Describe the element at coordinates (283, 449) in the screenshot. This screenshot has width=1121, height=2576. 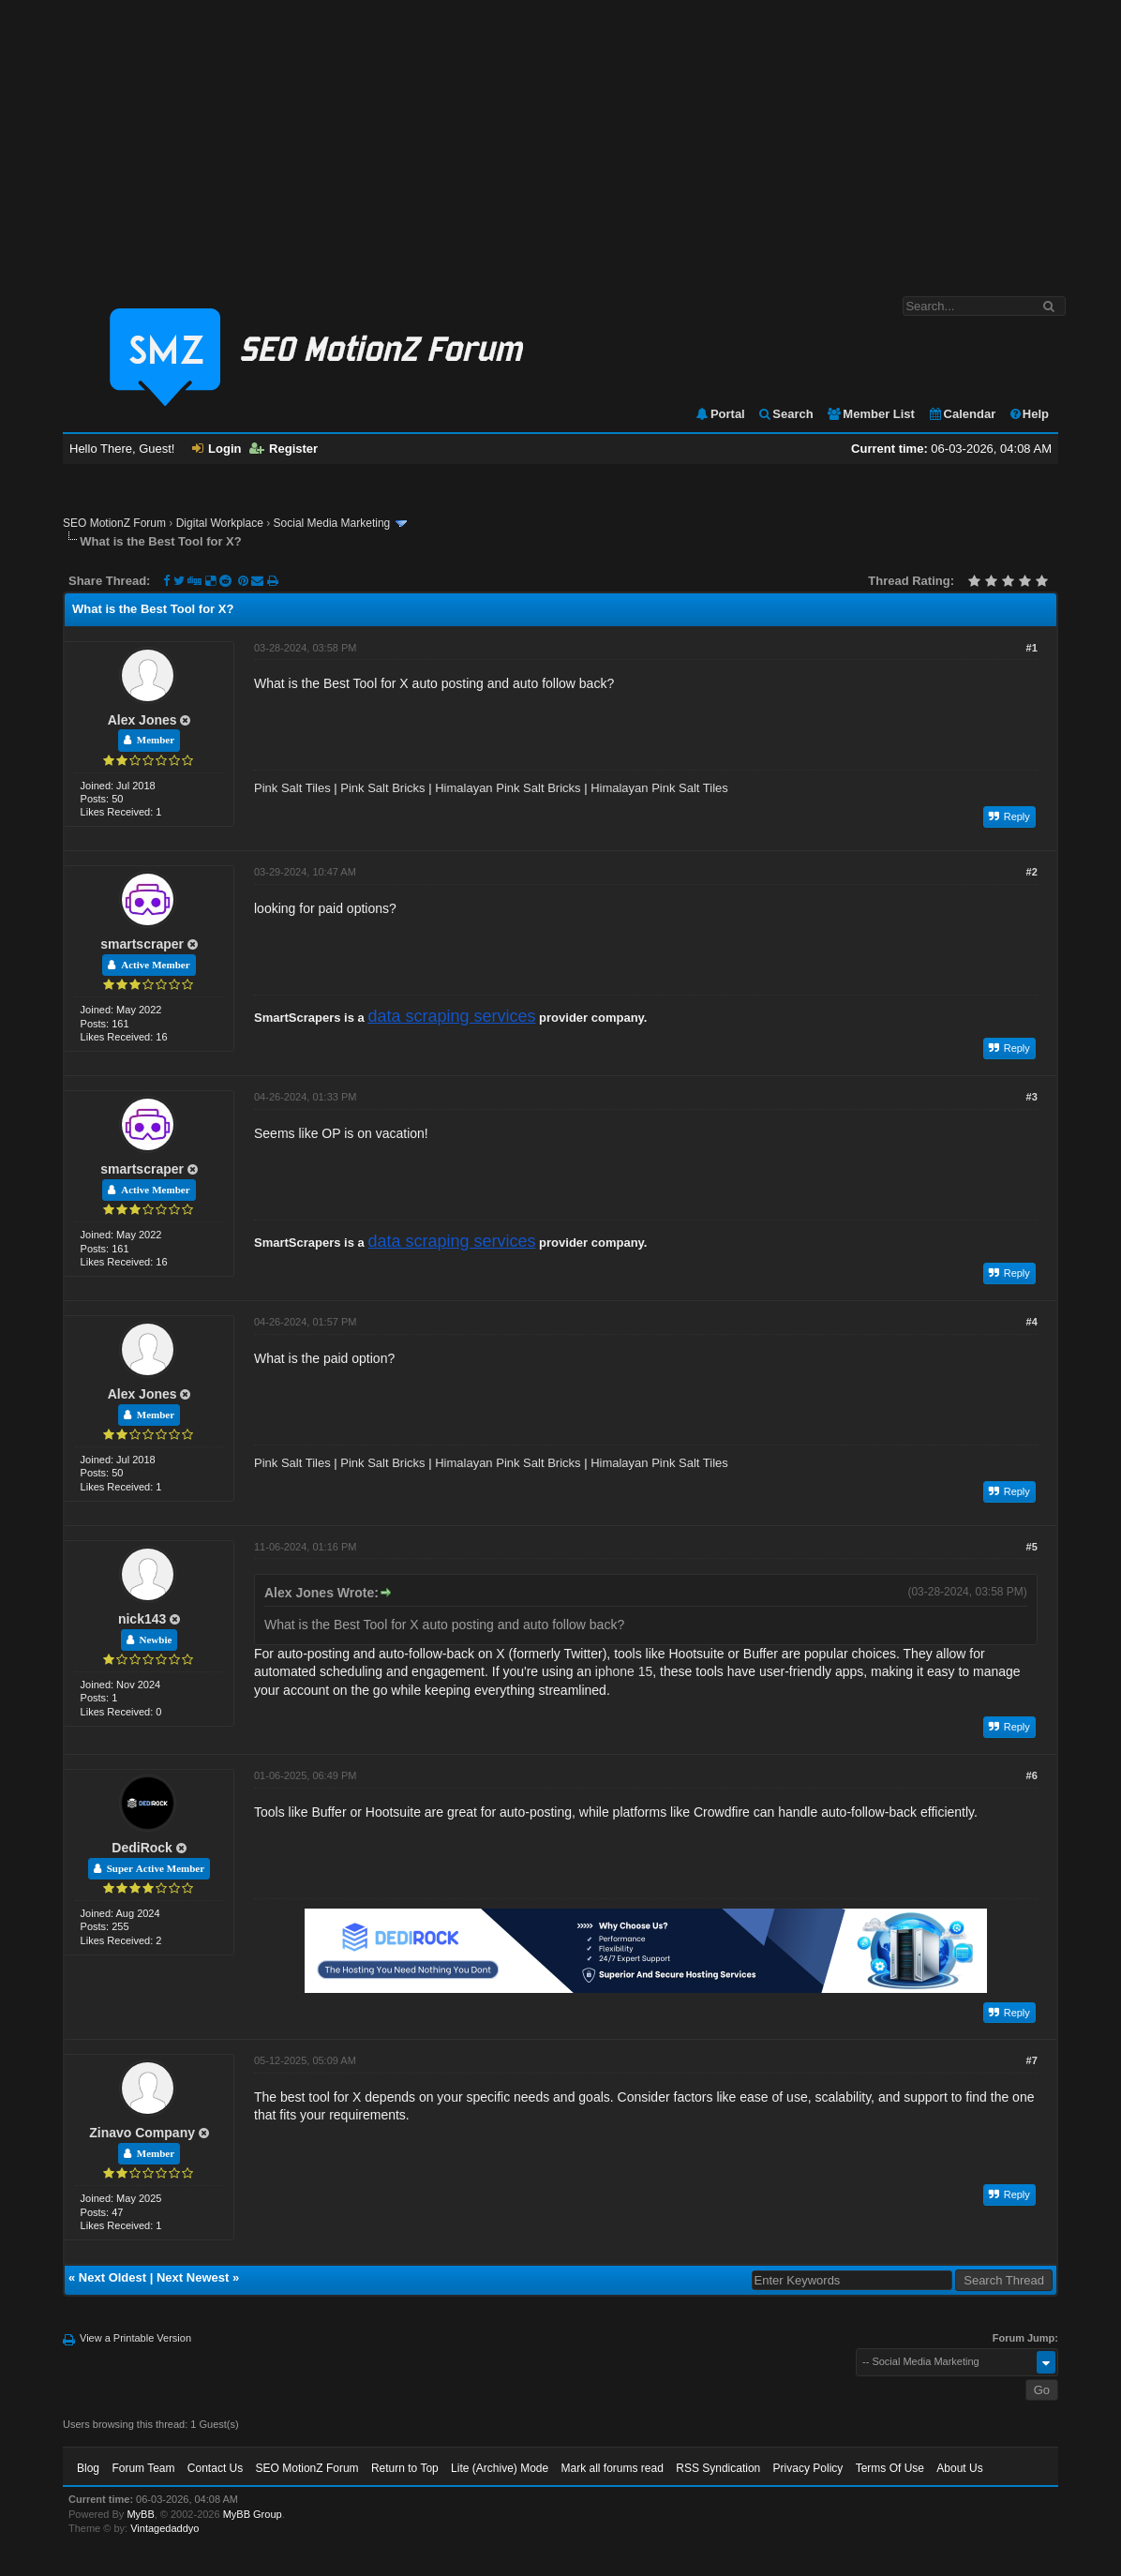
I see `Register` at that location.